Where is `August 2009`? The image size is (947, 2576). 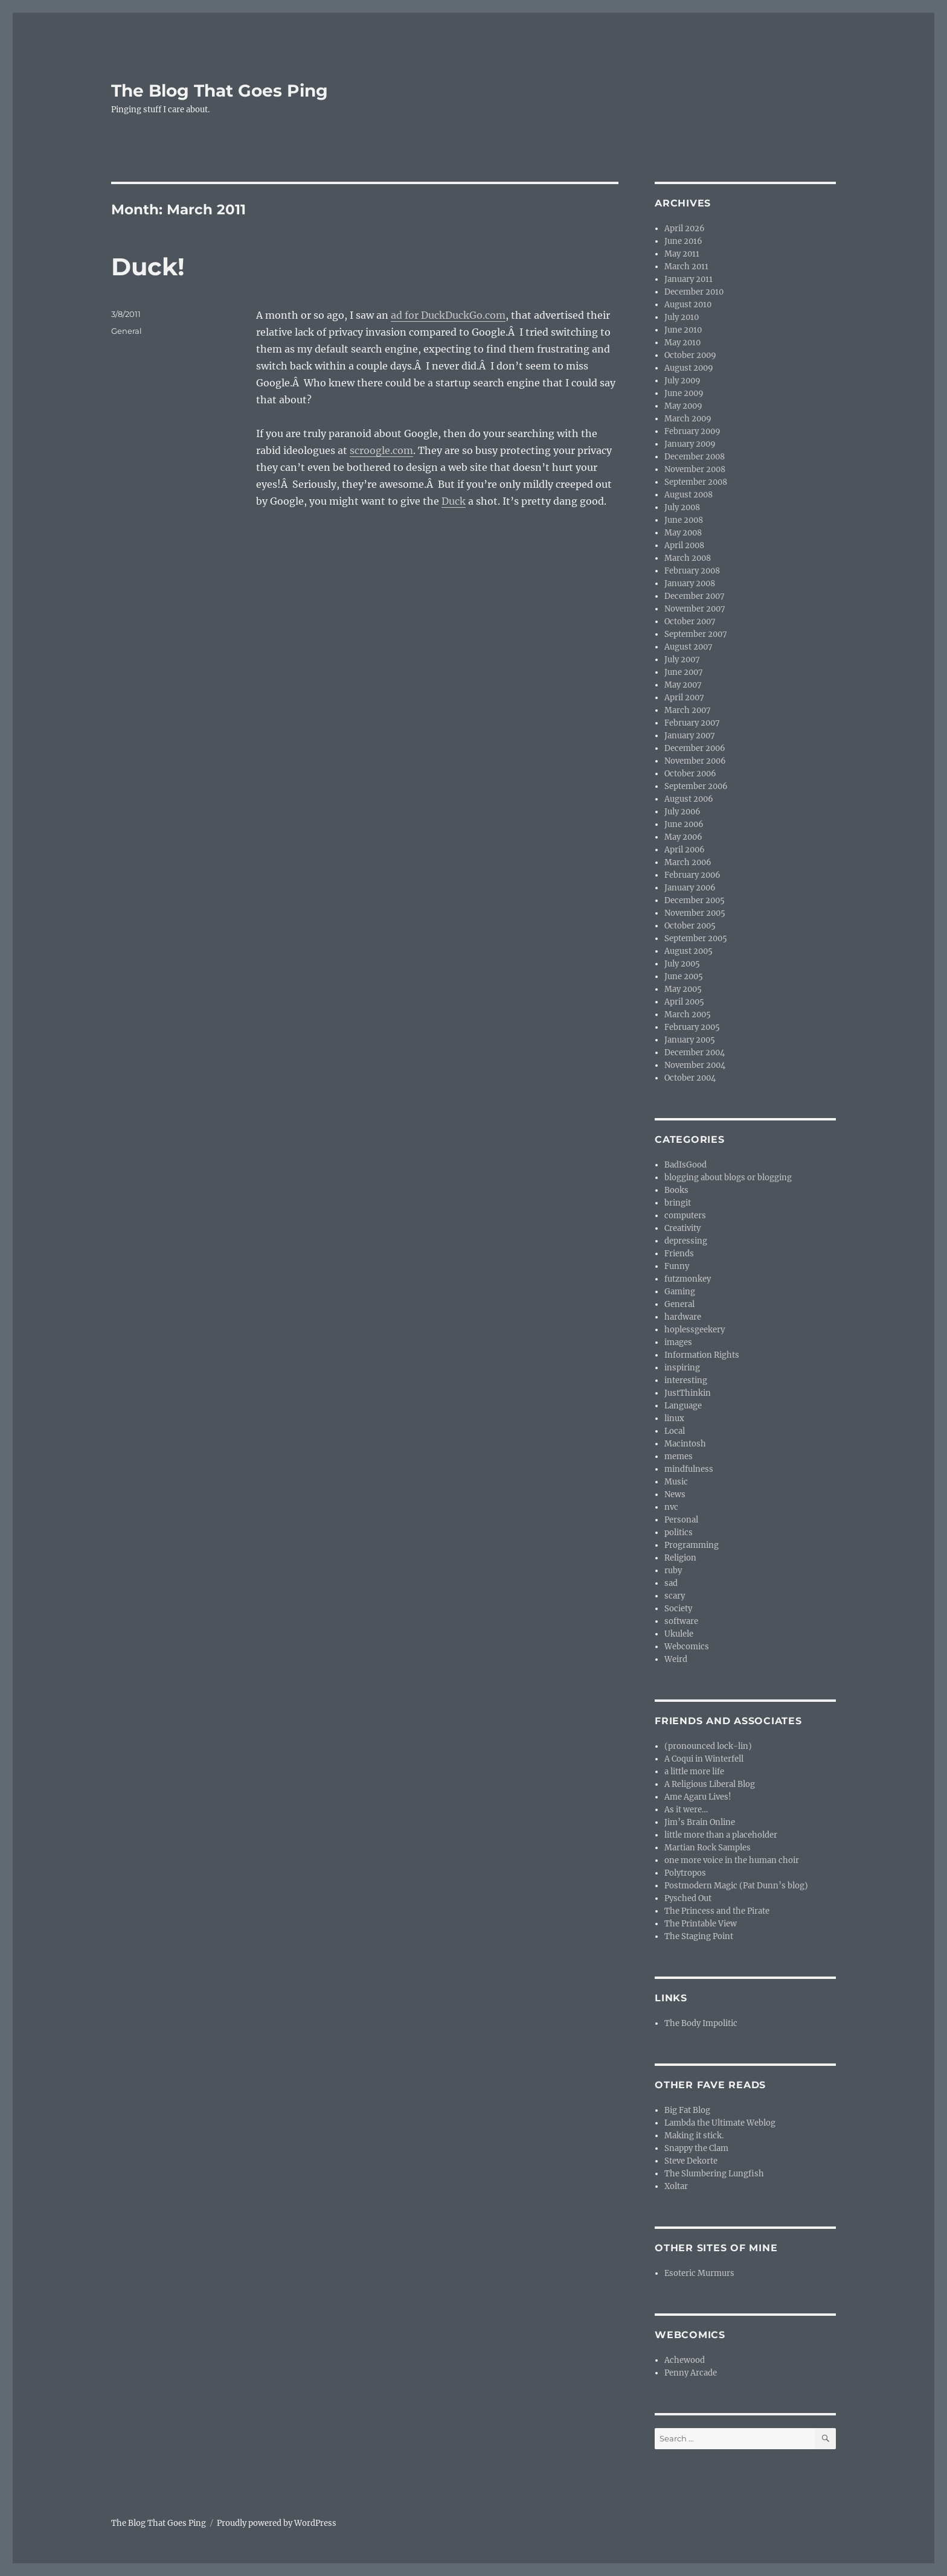 August 2009 is located at coordinates (688, 368).